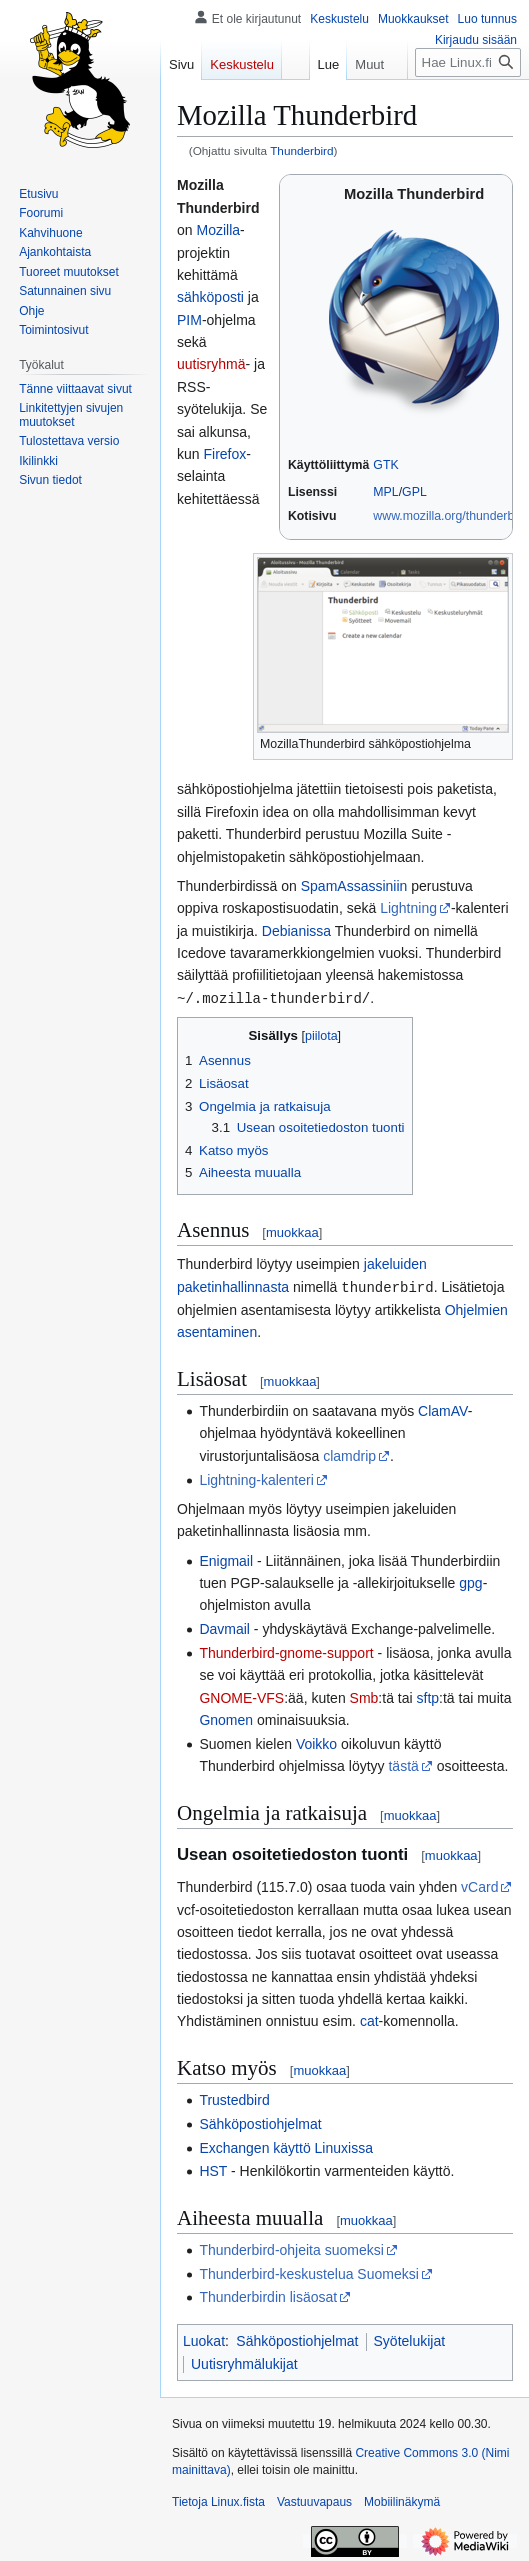  What do you see at coordinates (233, 1286) in the screenshot?
I see `paketinhallinnasta` at bounding box center [233, 1286].